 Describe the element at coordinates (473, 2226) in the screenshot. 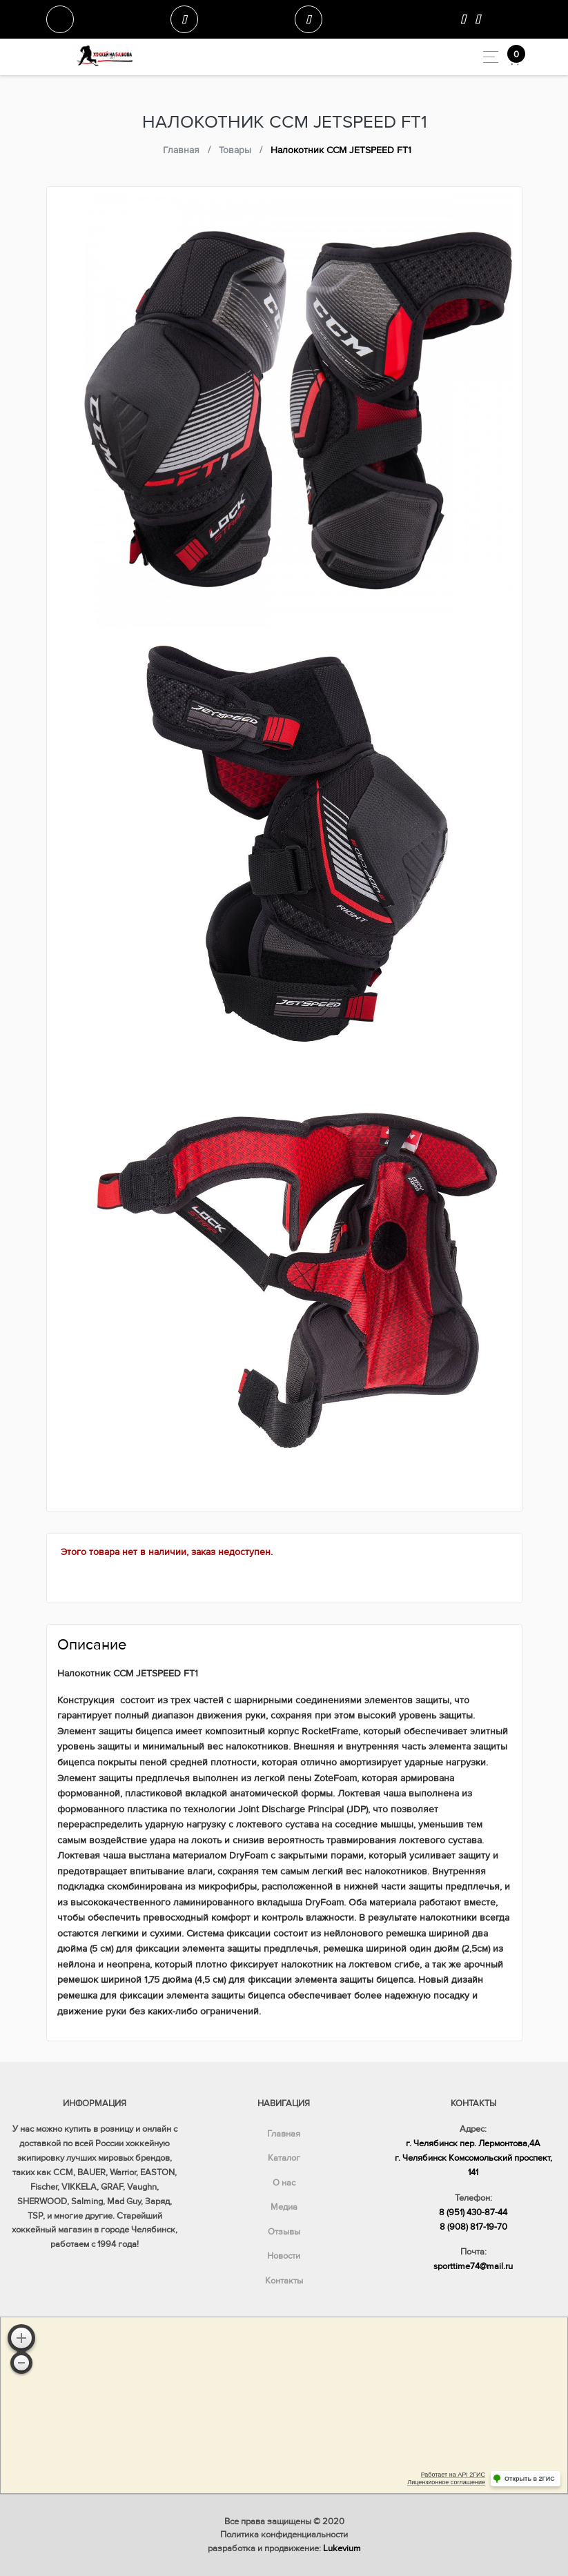

I see `8 (908) 817-19-70` at that location.